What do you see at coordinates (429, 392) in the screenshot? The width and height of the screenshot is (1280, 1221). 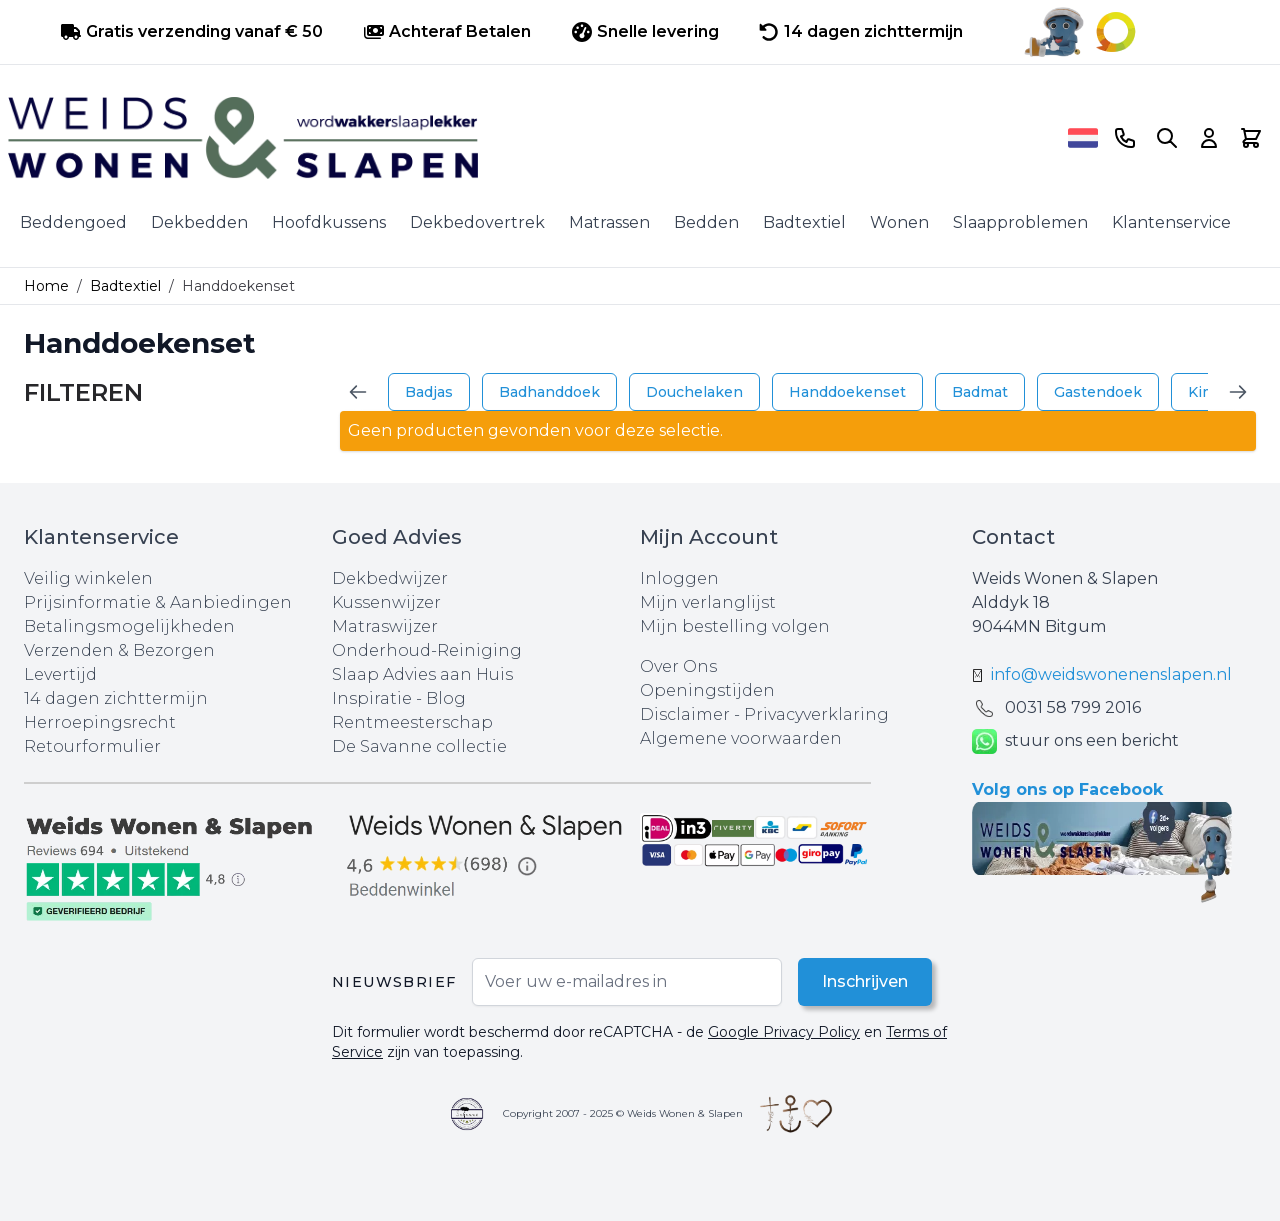 I see `Badjas` at bounding box center [429, 392].